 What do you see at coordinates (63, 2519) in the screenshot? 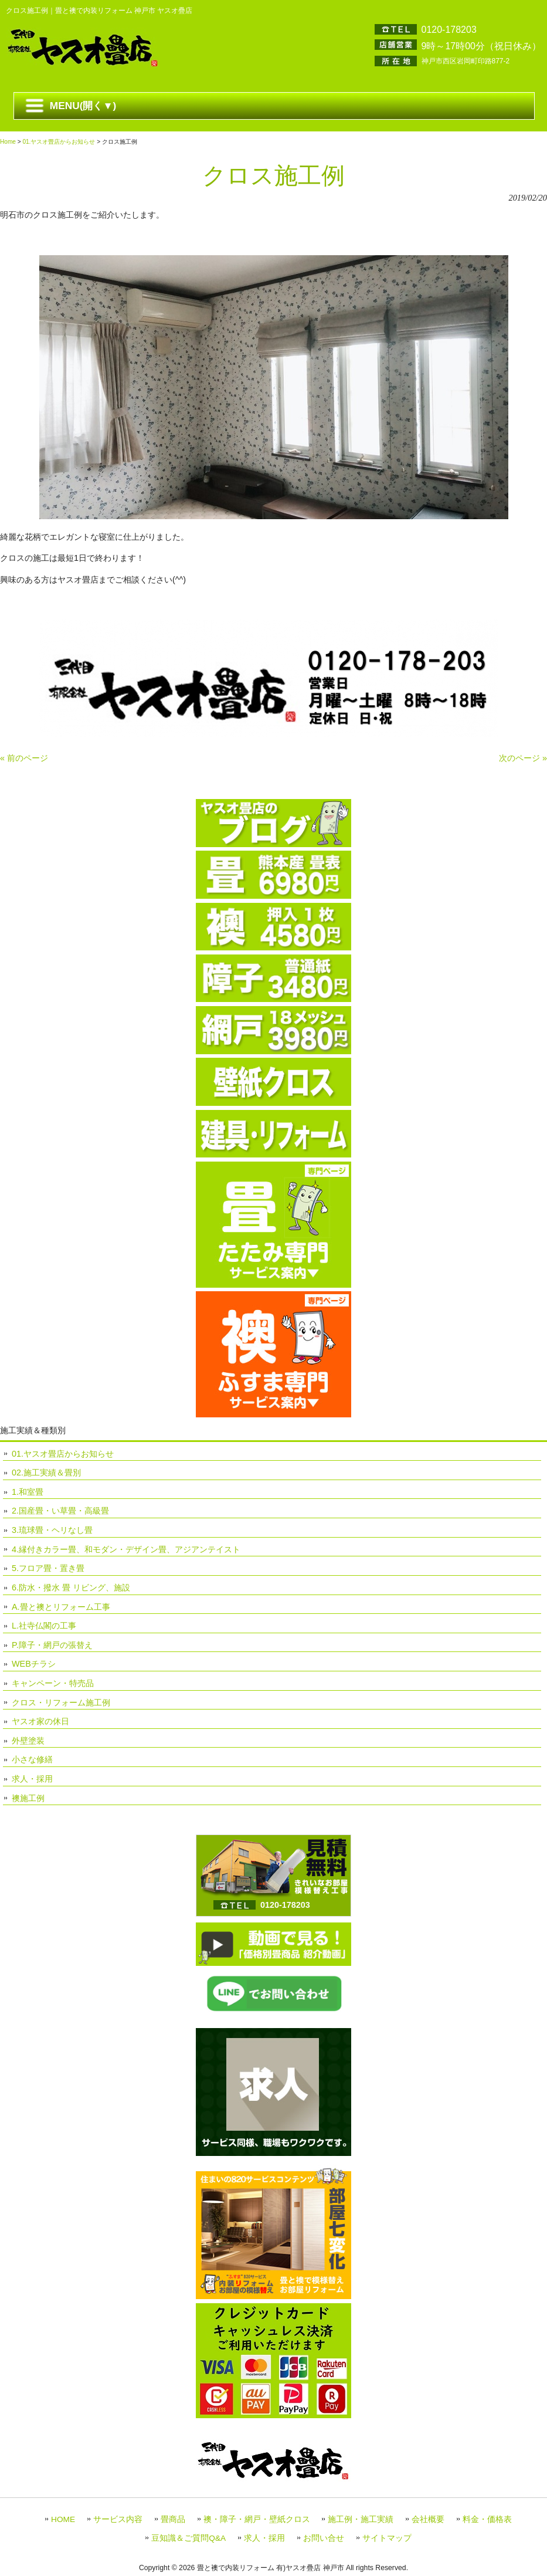
I see `HOME` at bounding box center [63, 2519].